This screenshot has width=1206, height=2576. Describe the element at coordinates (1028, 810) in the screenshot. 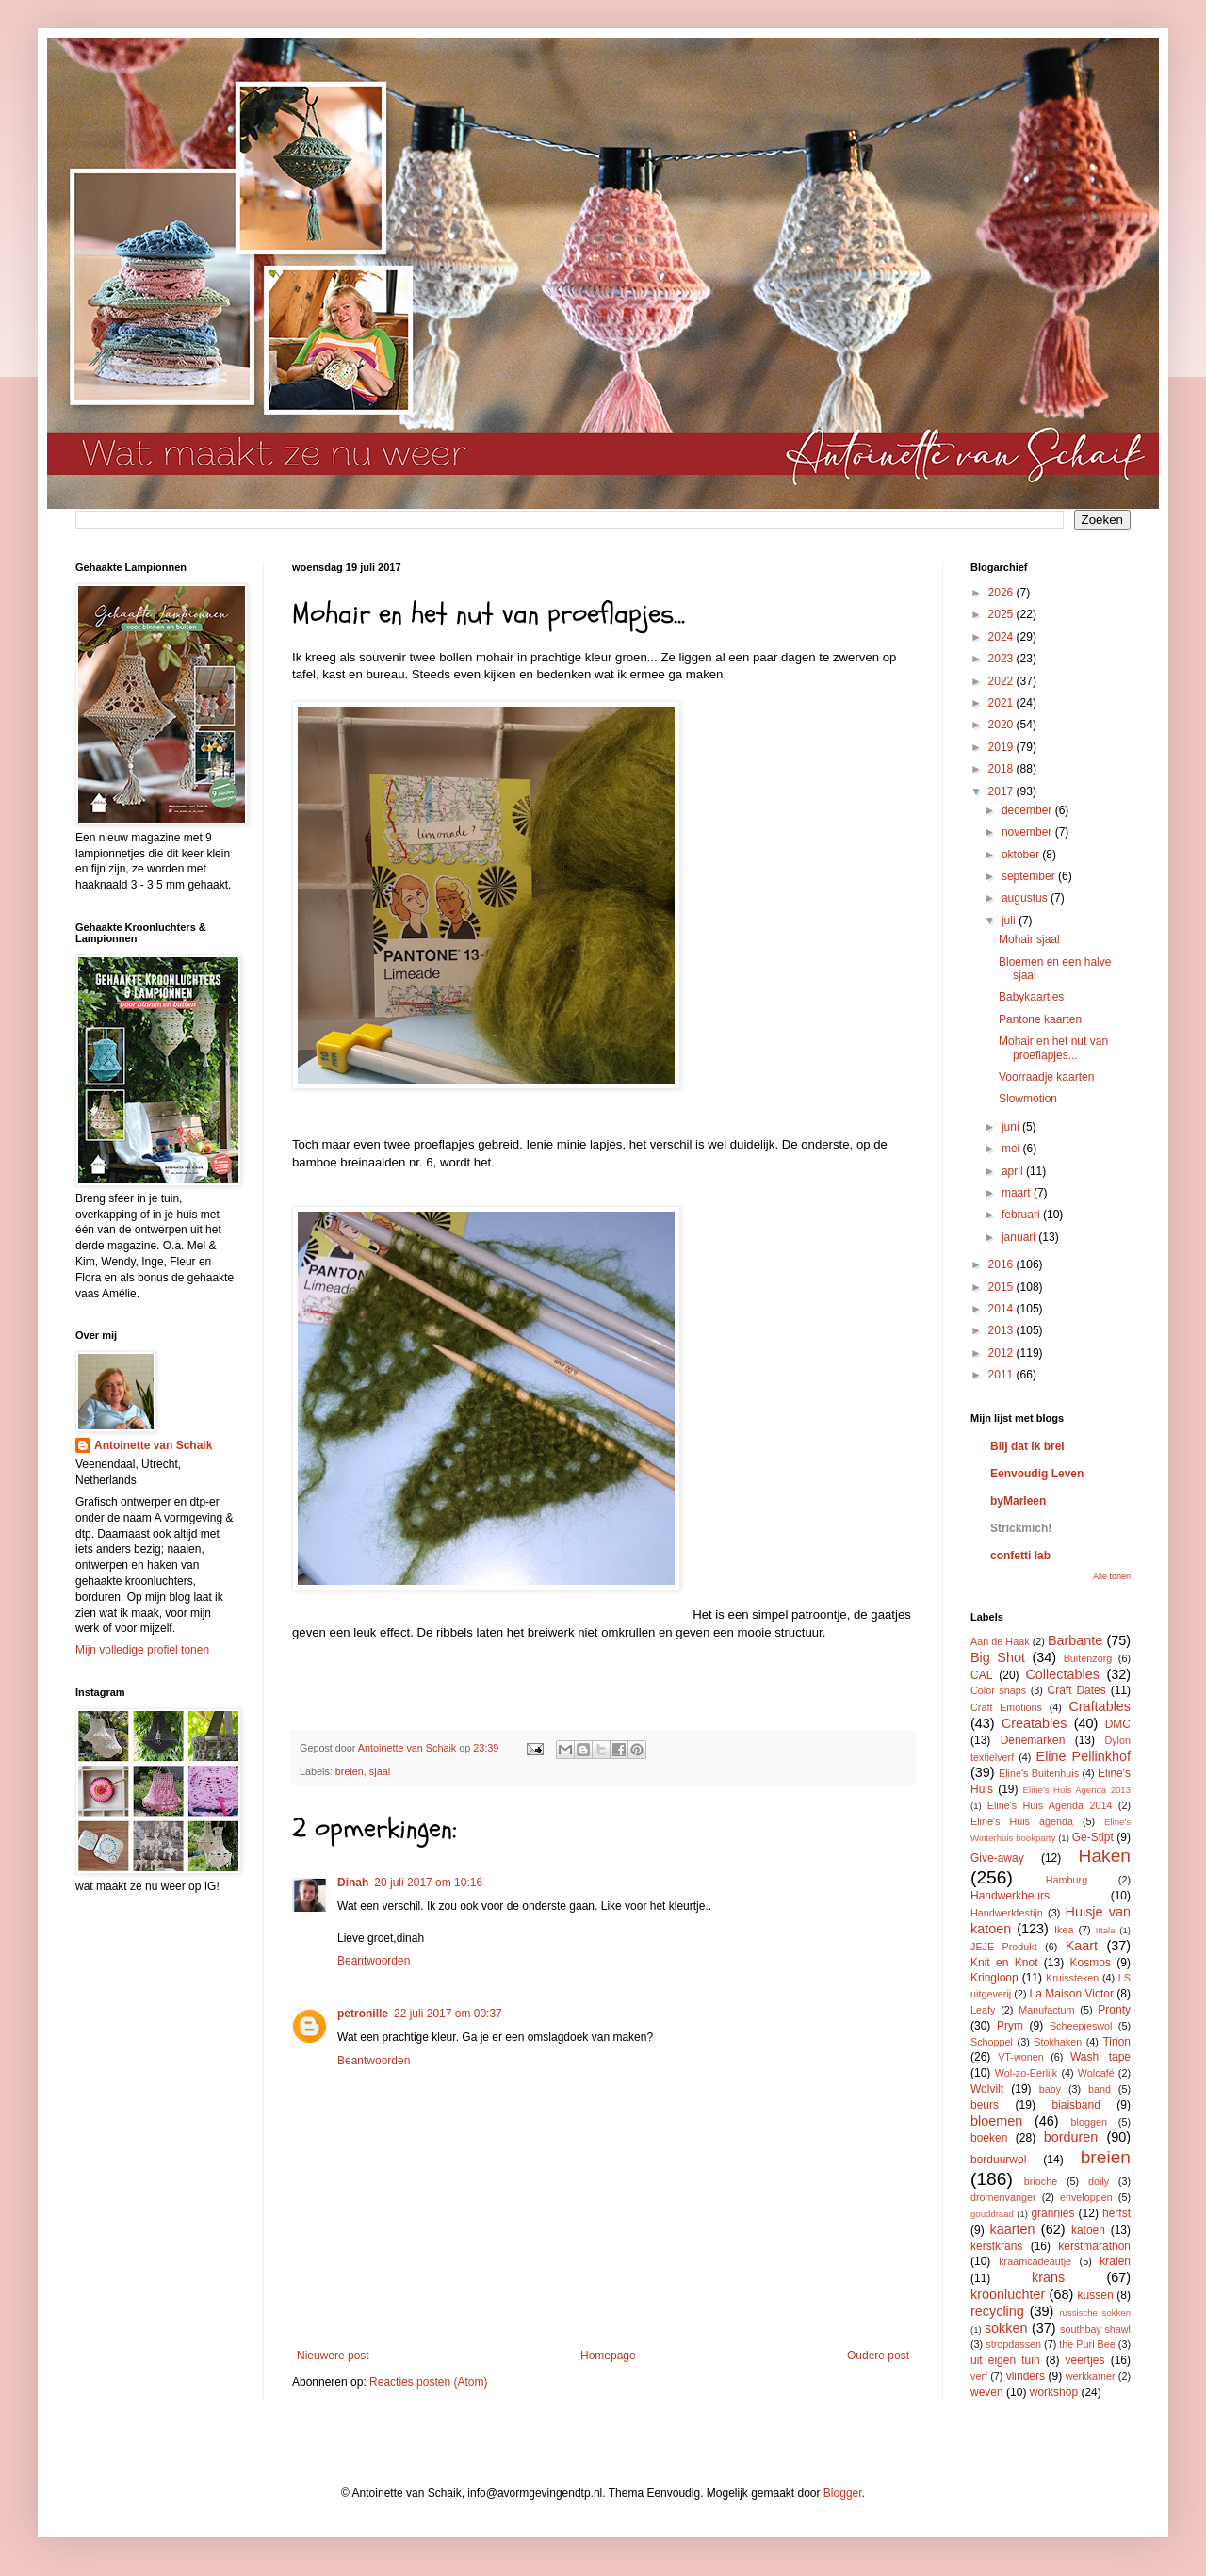

I see `december` at that location.